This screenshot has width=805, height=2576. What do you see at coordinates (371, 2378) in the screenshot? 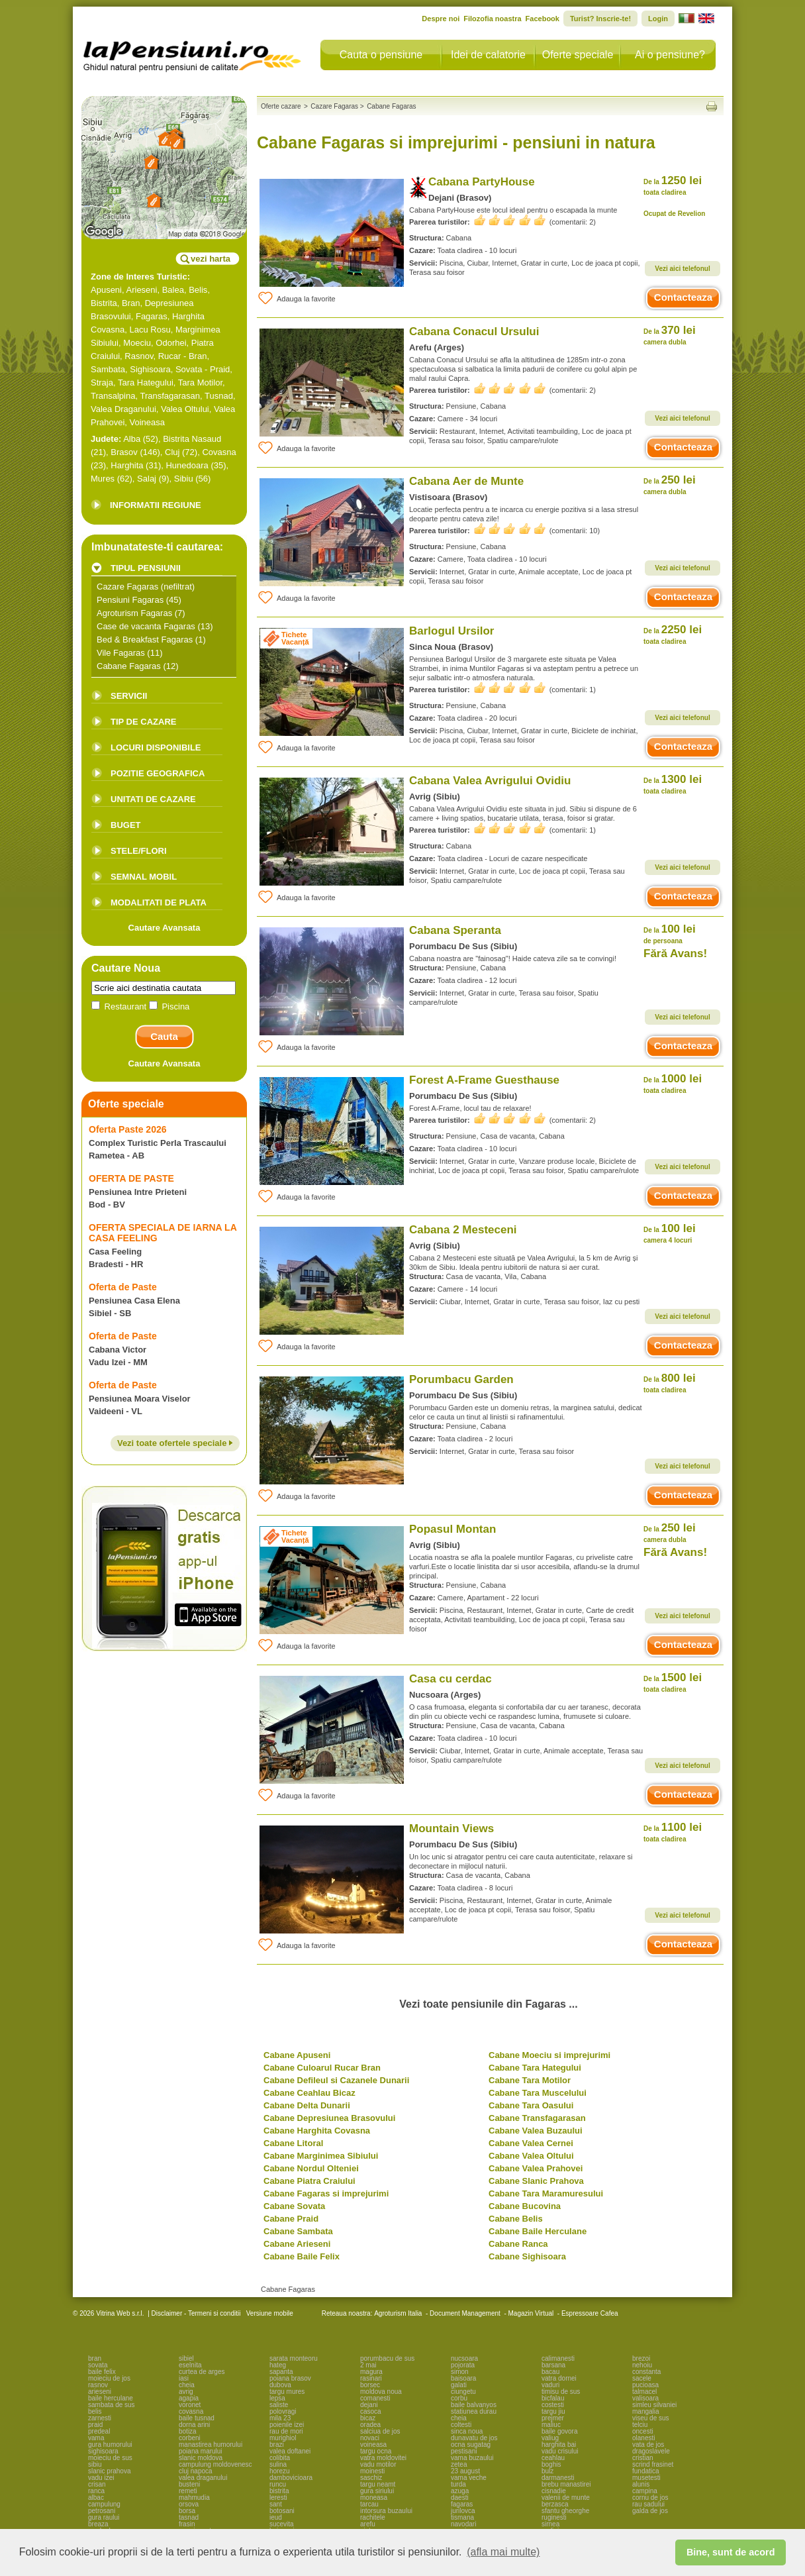
I see `rasinari` at bounding box center [371, 2378].